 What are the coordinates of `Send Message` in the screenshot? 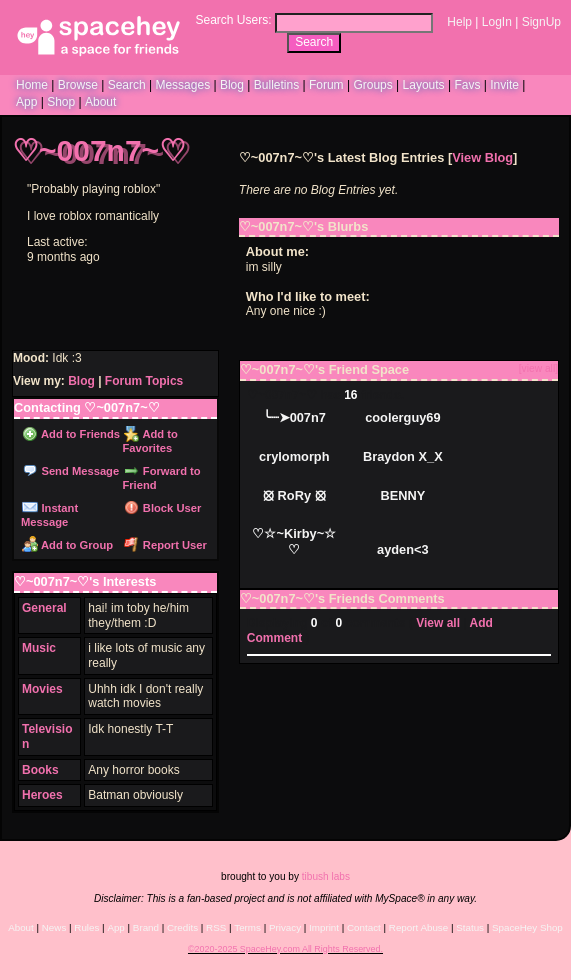 It's located at (70, 471).